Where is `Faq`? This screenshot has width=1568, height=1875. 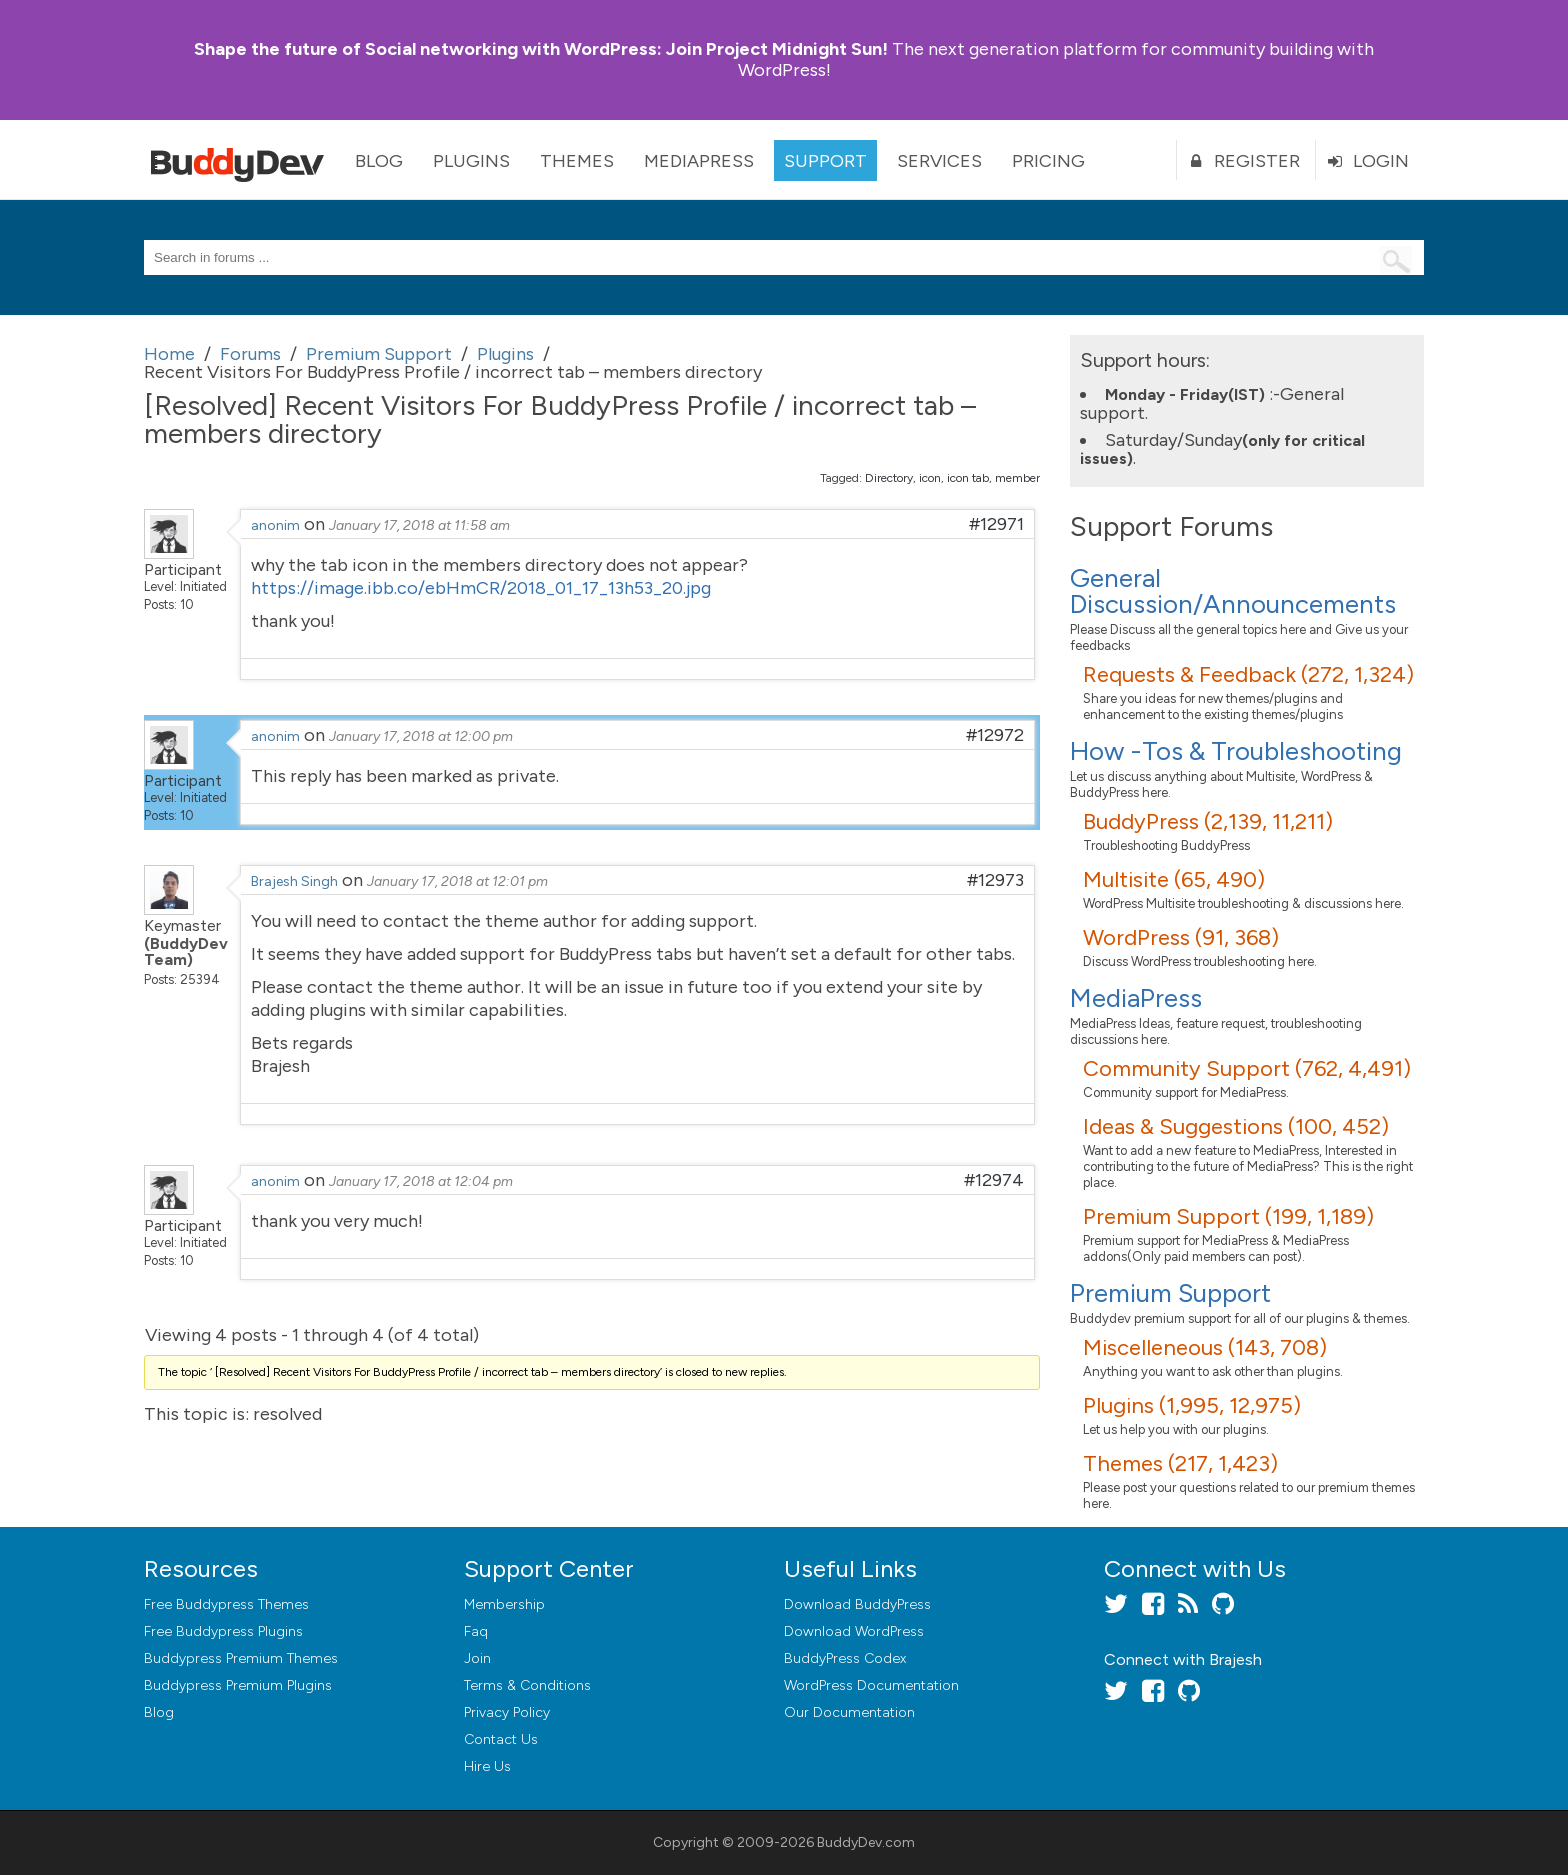
Faq is located at coordinates (476, 1631).